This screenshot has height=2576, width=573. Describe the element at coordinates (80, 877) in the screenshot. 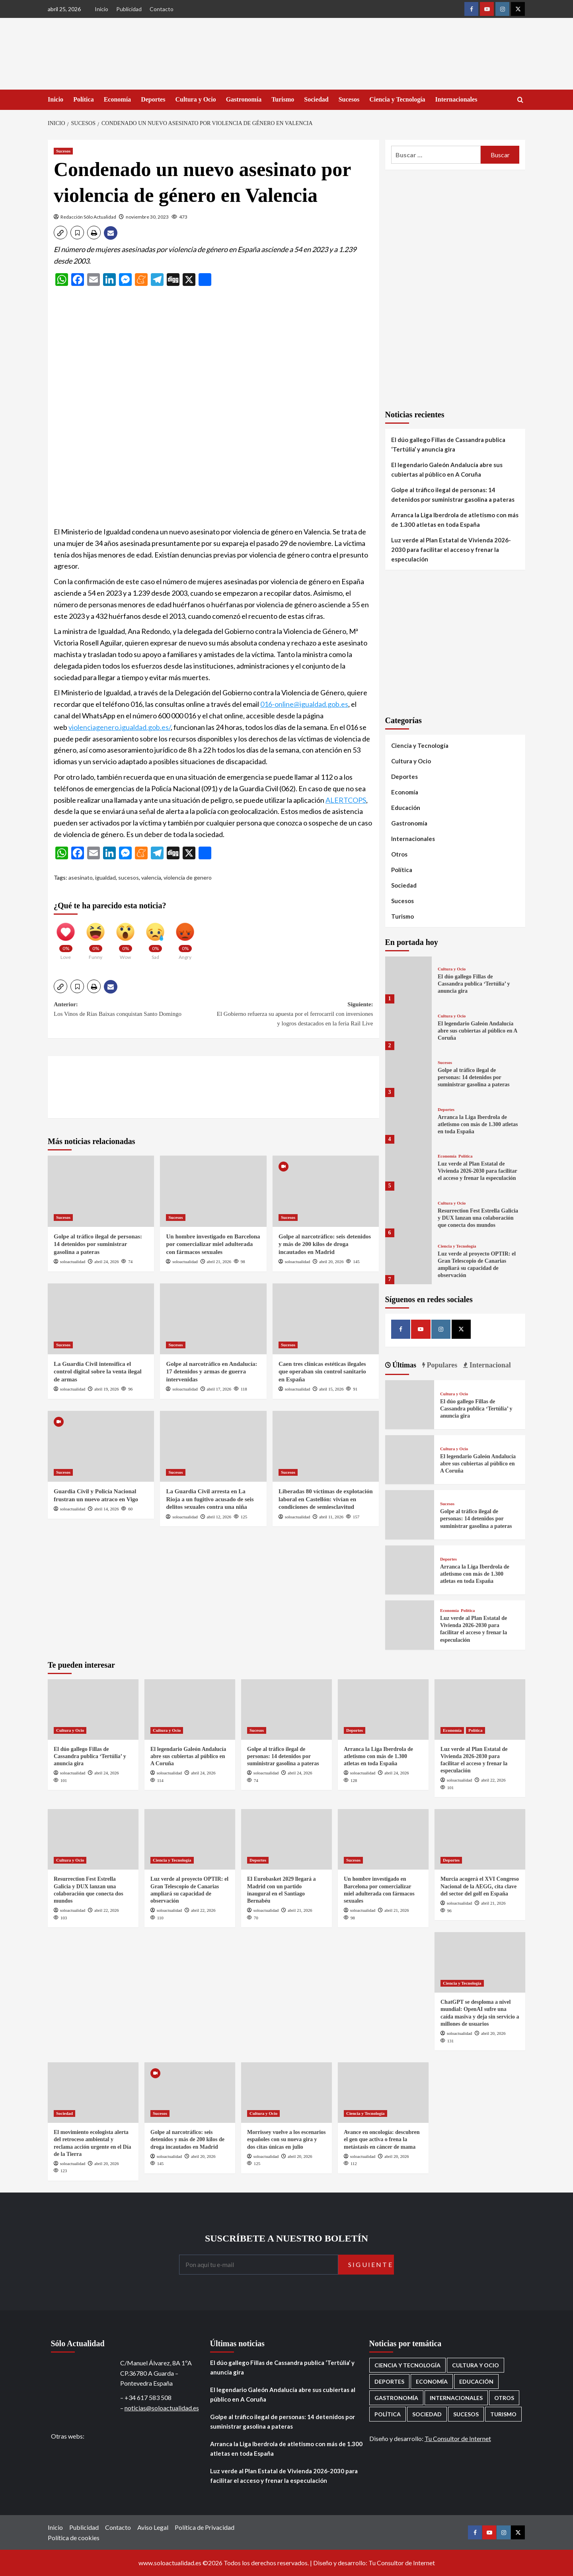

I see `asesinato` at that location.